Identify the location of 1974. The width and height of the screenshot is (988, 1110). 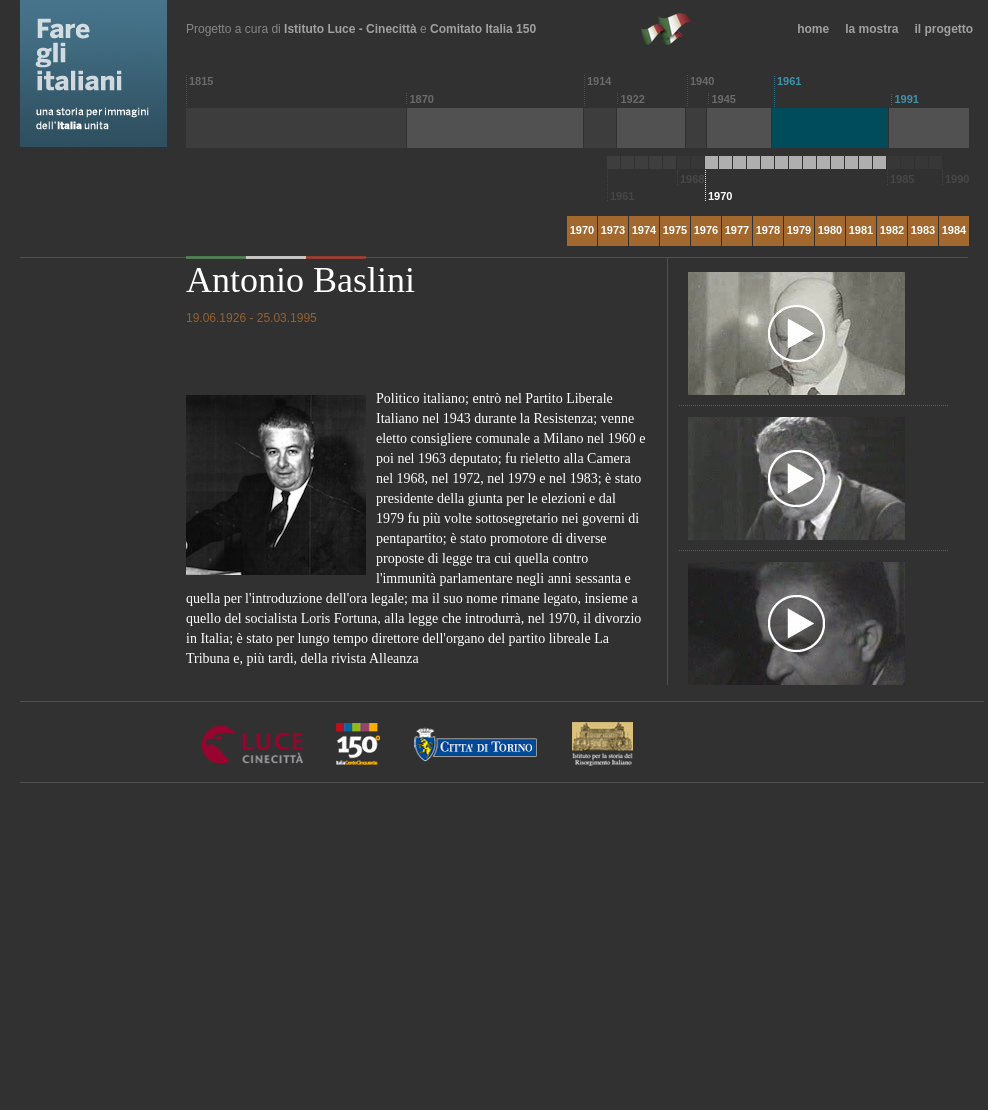
(644, 230).